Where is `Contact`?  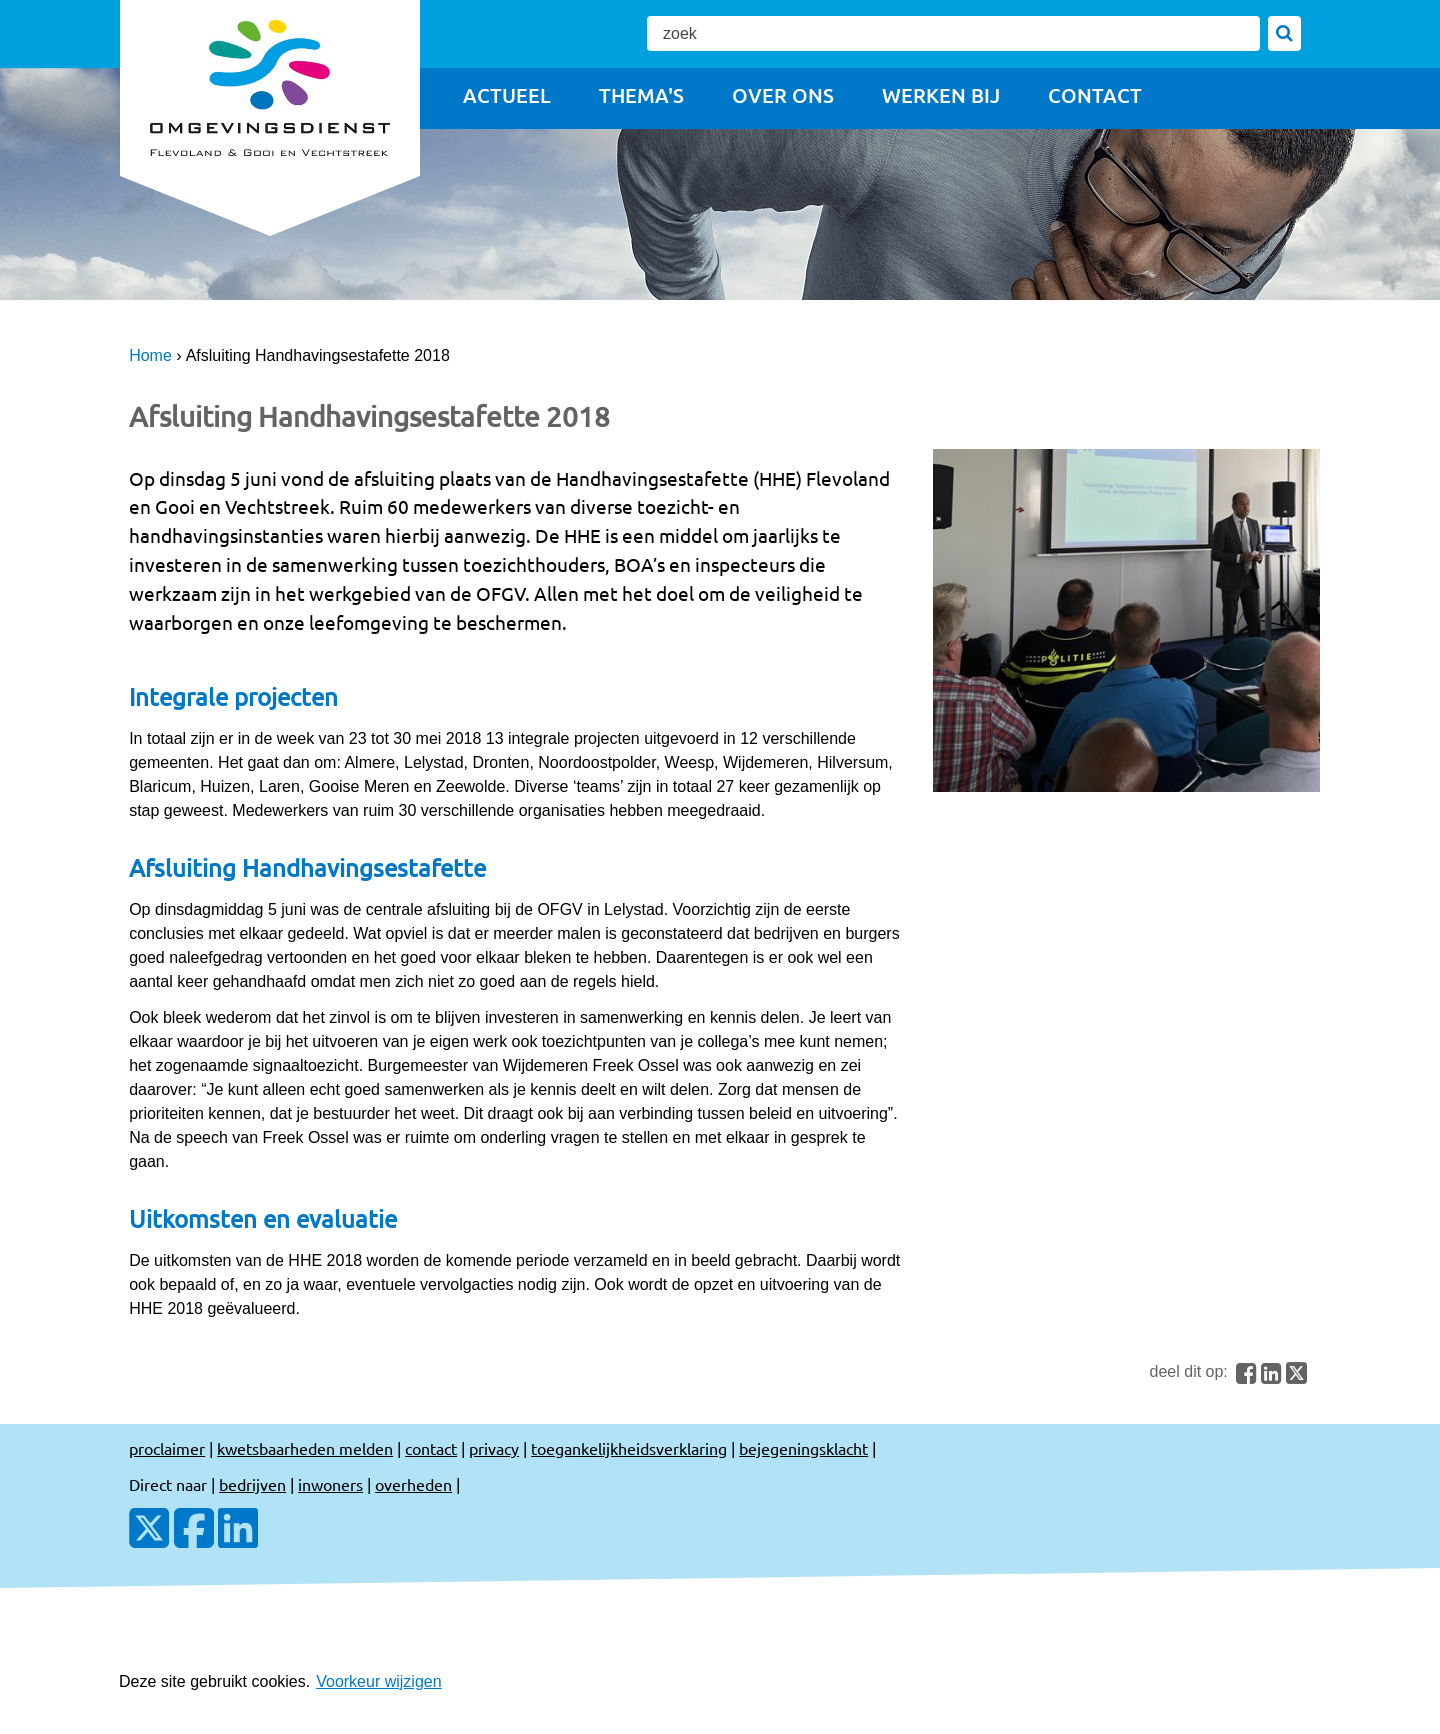
Contact is located at coordinates (1095, 95).